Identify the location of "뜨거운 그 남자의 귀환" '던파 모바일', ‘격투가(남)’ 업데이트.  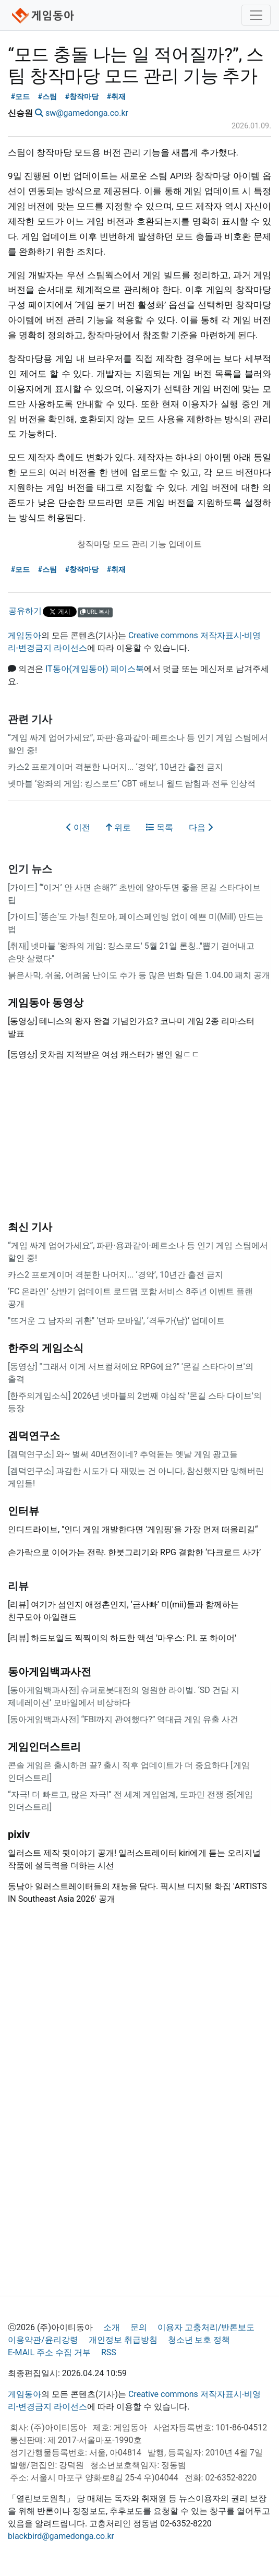
(116, 1321).